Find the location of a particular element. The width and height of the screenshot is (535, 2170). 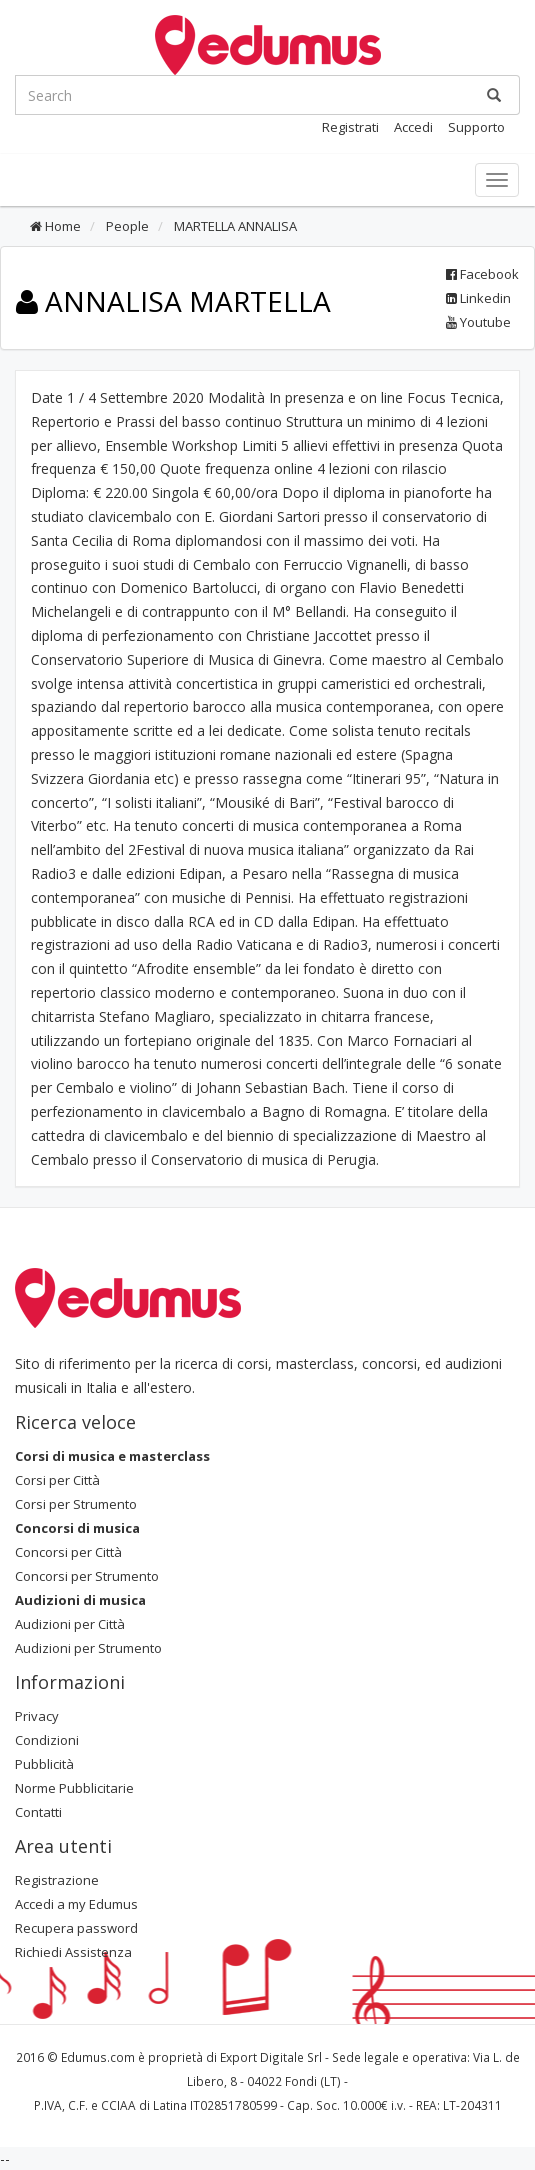

Richiedi Assistenza is located at coordinates (73, 1952).